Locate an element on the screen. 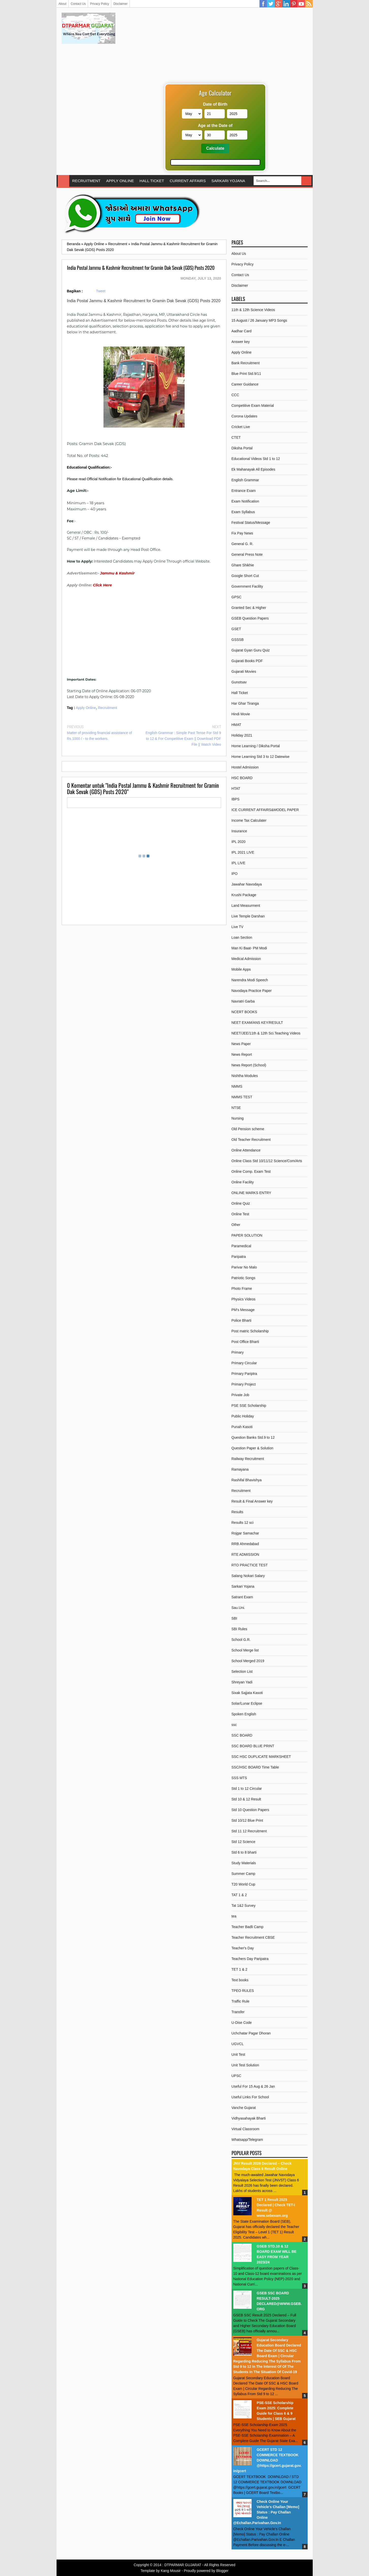 The height and width of the screenshot is (2576, 369). GSSSB is located at coordinates (238, 640).